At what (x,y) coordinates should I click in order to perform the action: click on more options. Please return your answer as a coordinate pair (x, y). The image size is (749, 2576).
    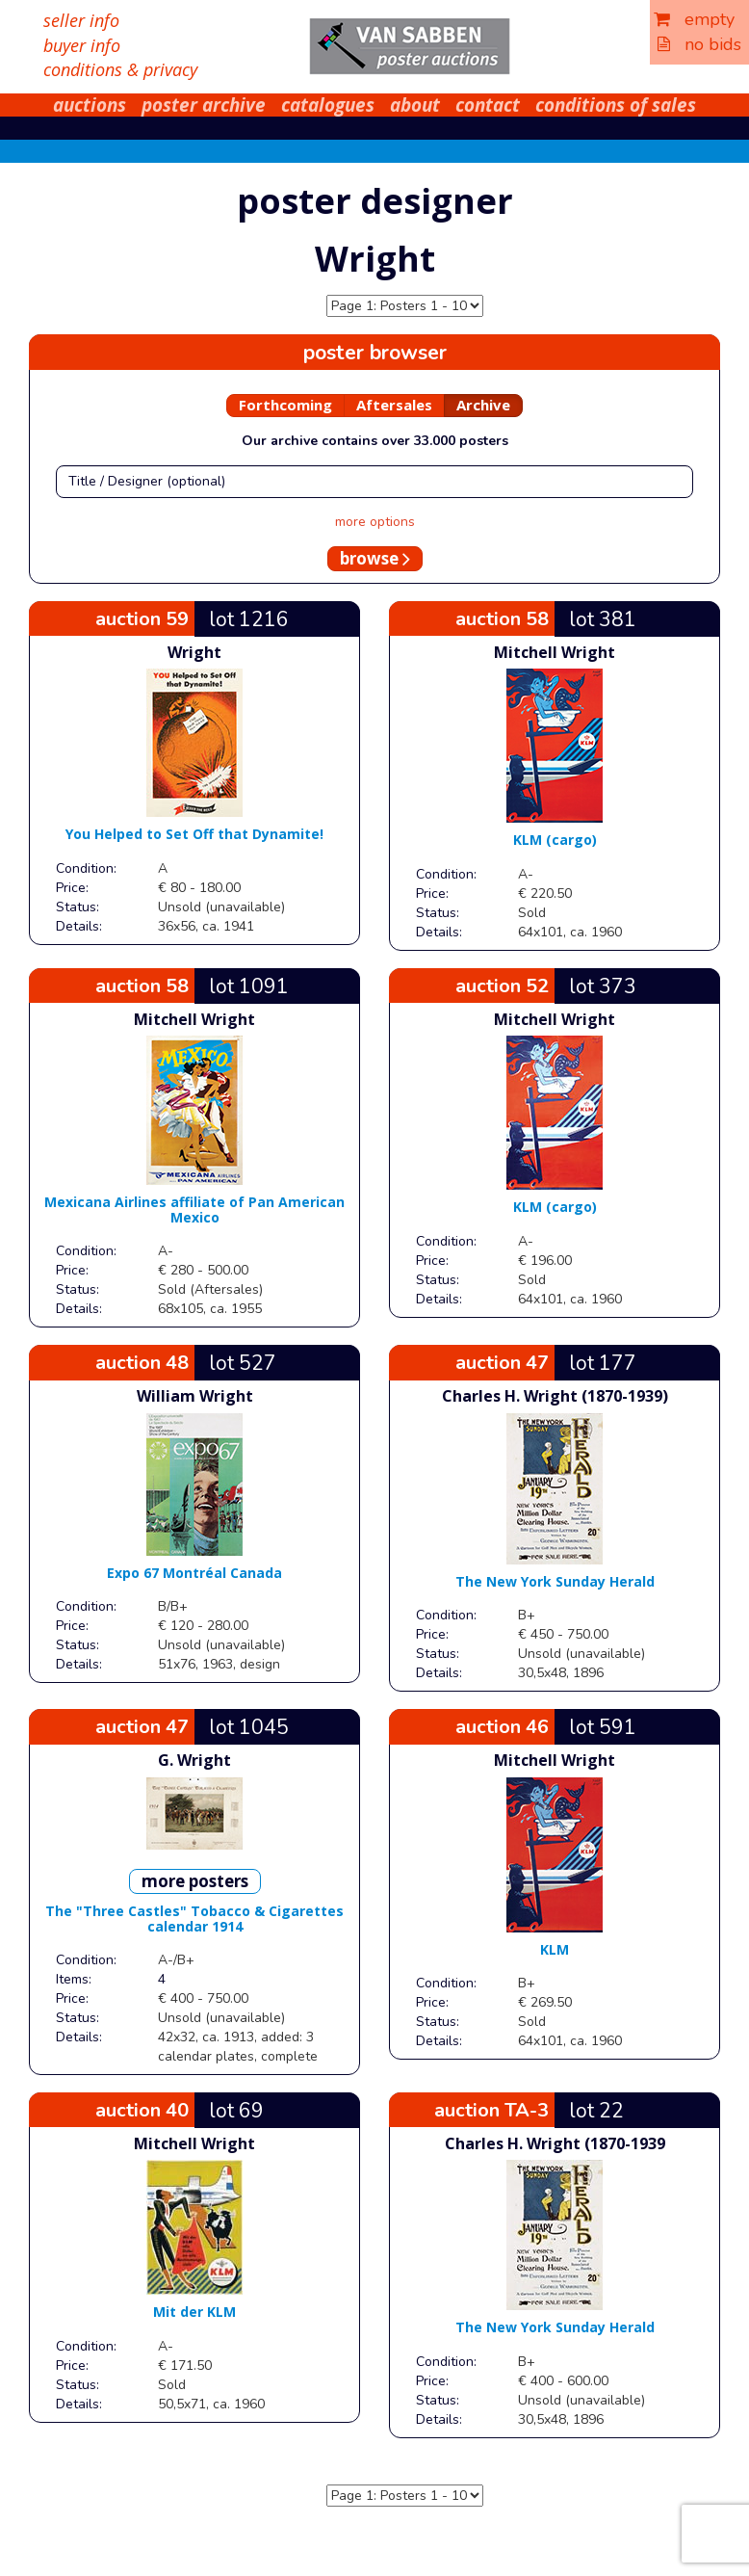
    Looking at the image, I should click on (375, 522).